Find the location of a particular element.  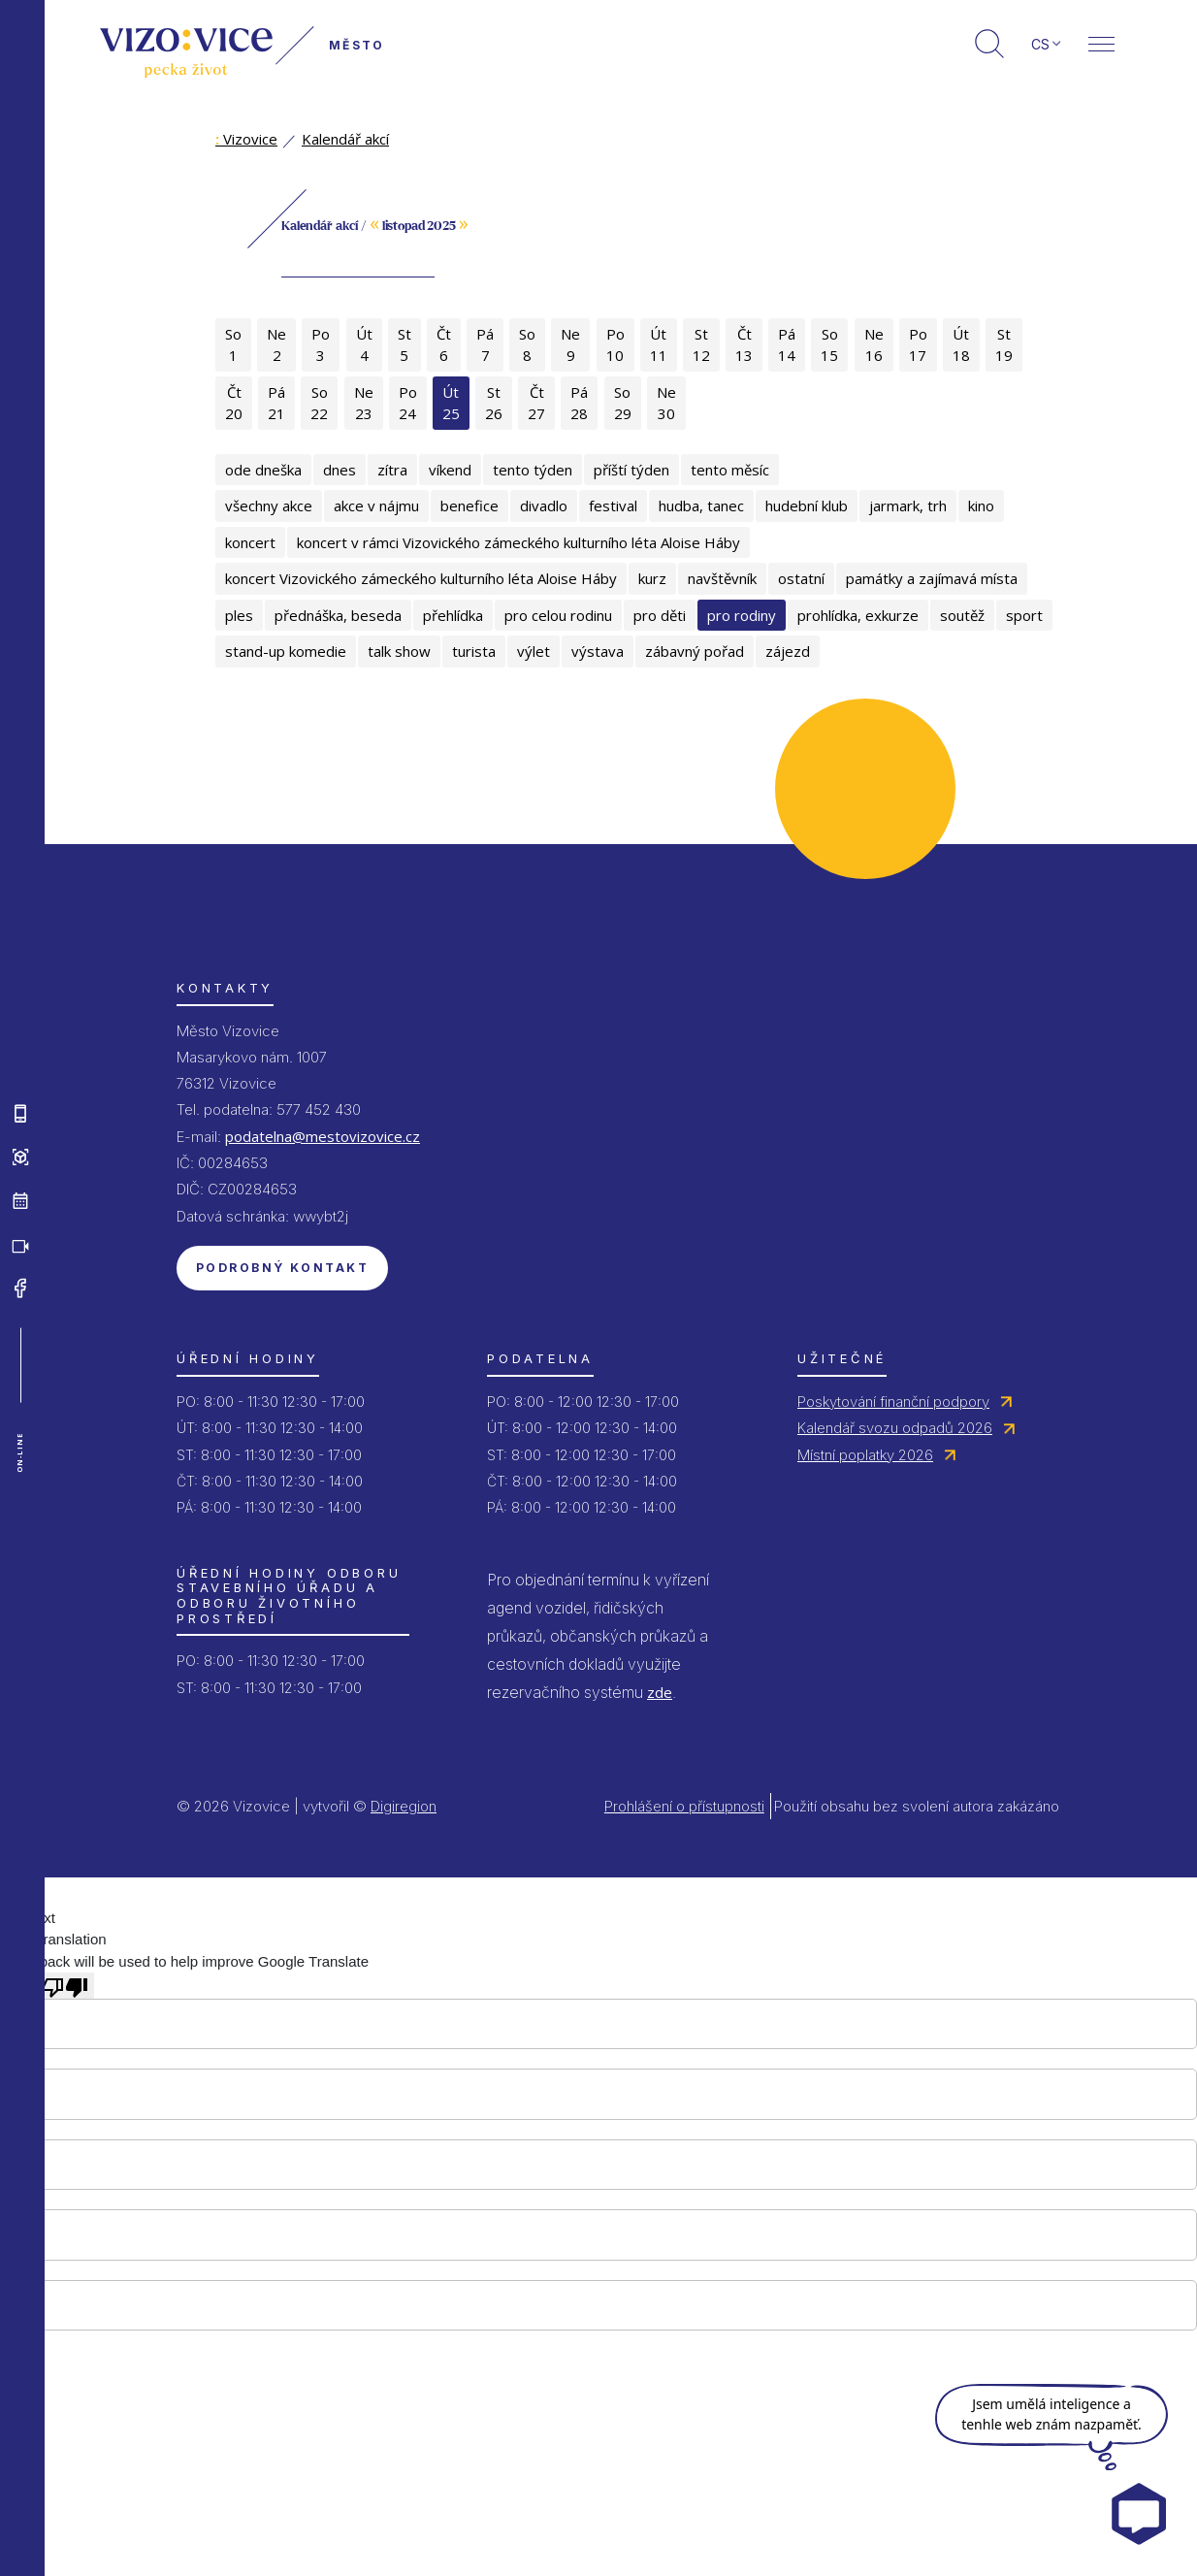

divadlo is located at coordinates (543, 505).